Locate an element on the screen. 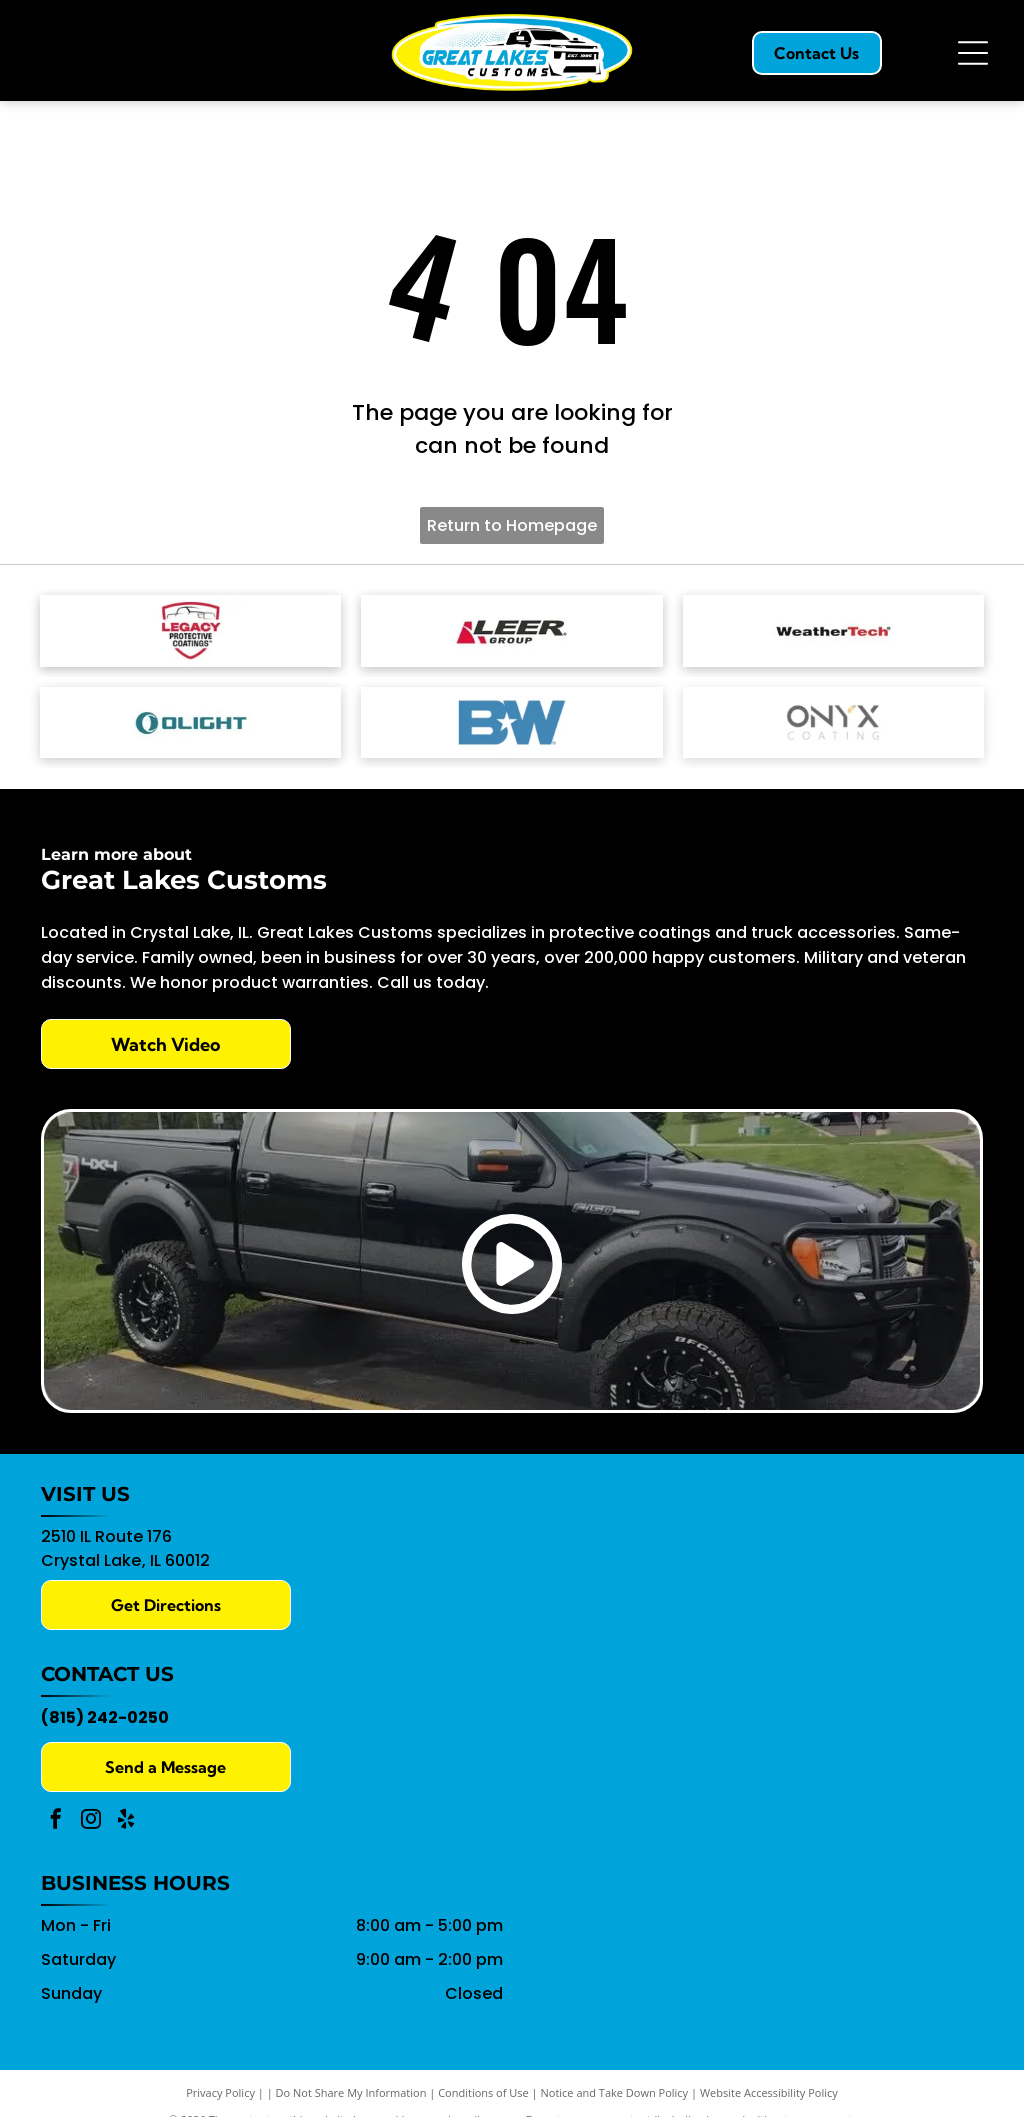 The image size is (1024, 2117). Privacy Policy is located at coordinates (220, 2090).